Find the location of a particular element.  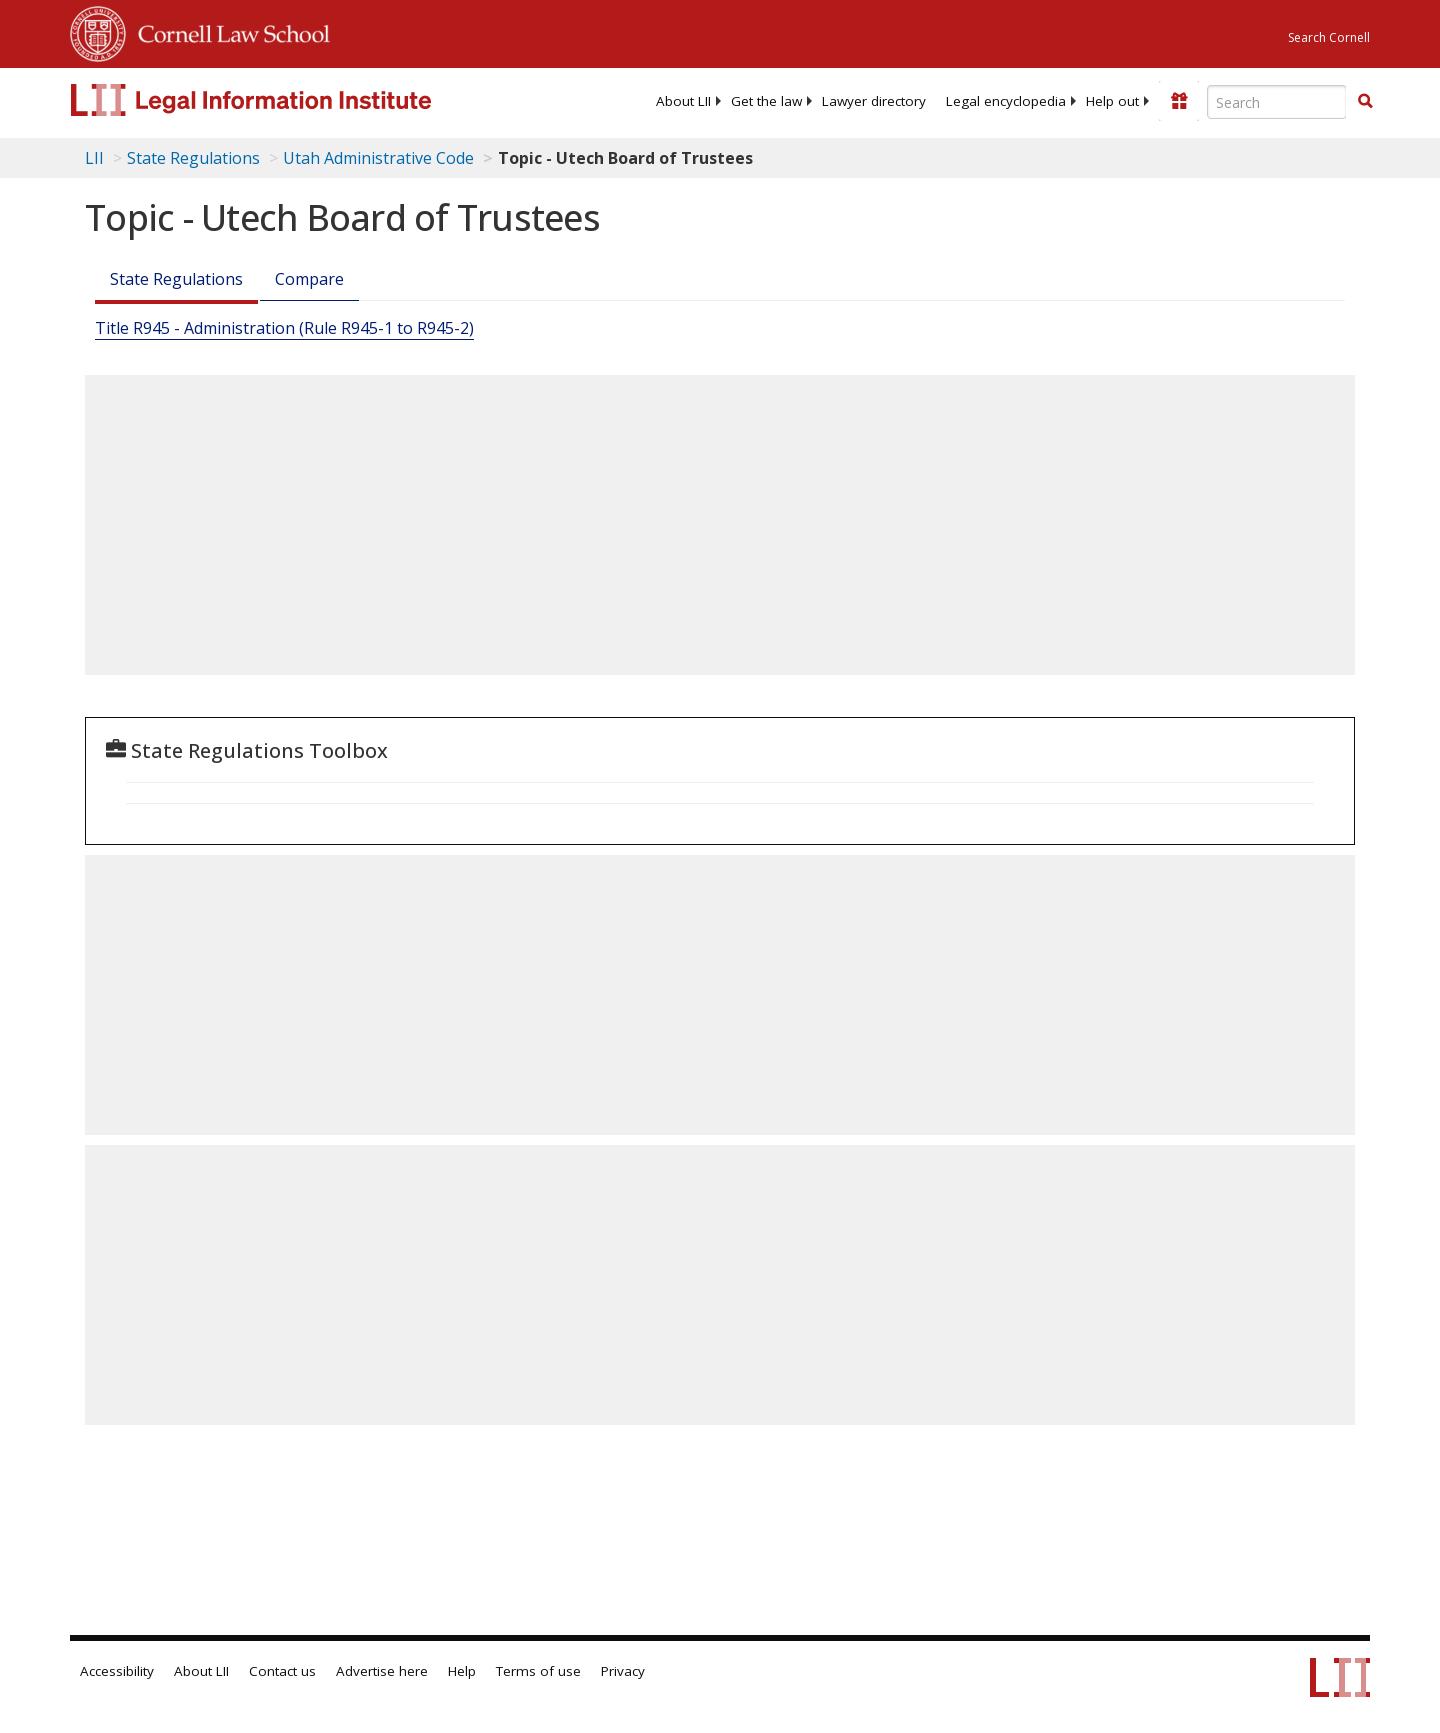

[Donate to LII] is located at coordinates (1179, 101).